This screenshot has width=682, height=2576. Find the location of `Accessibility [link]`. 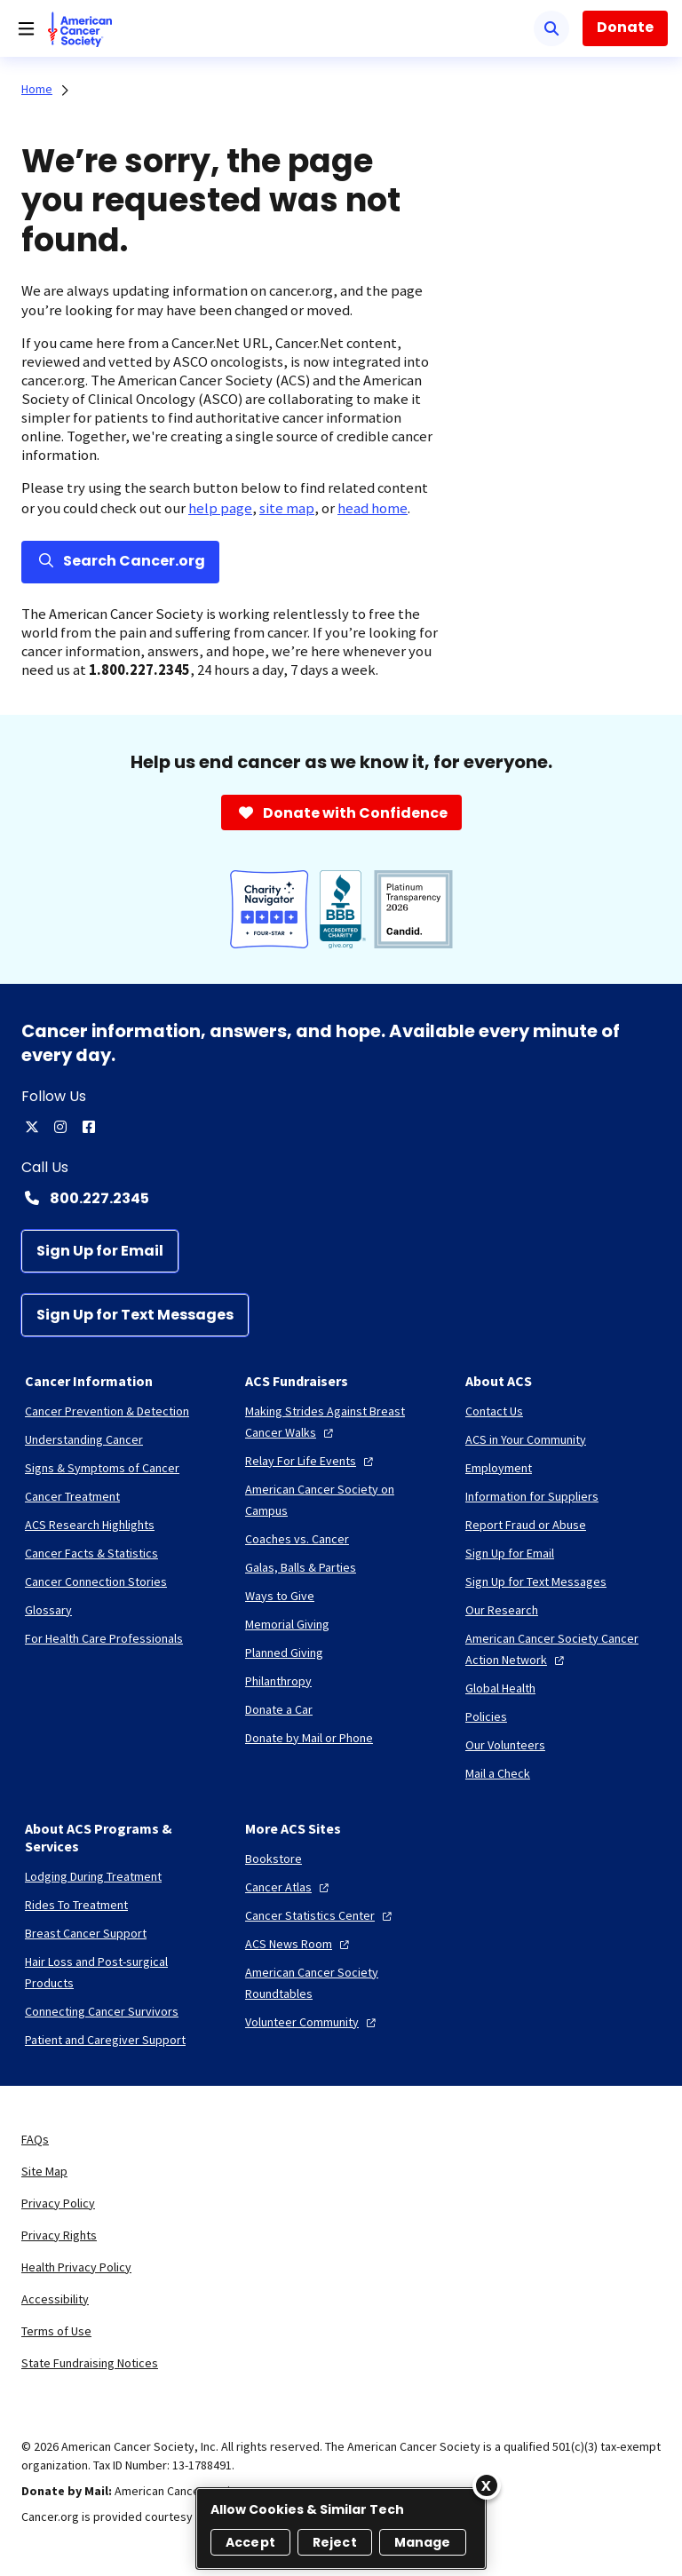

Accessibility [link] is located at coordinates (55, 2299).